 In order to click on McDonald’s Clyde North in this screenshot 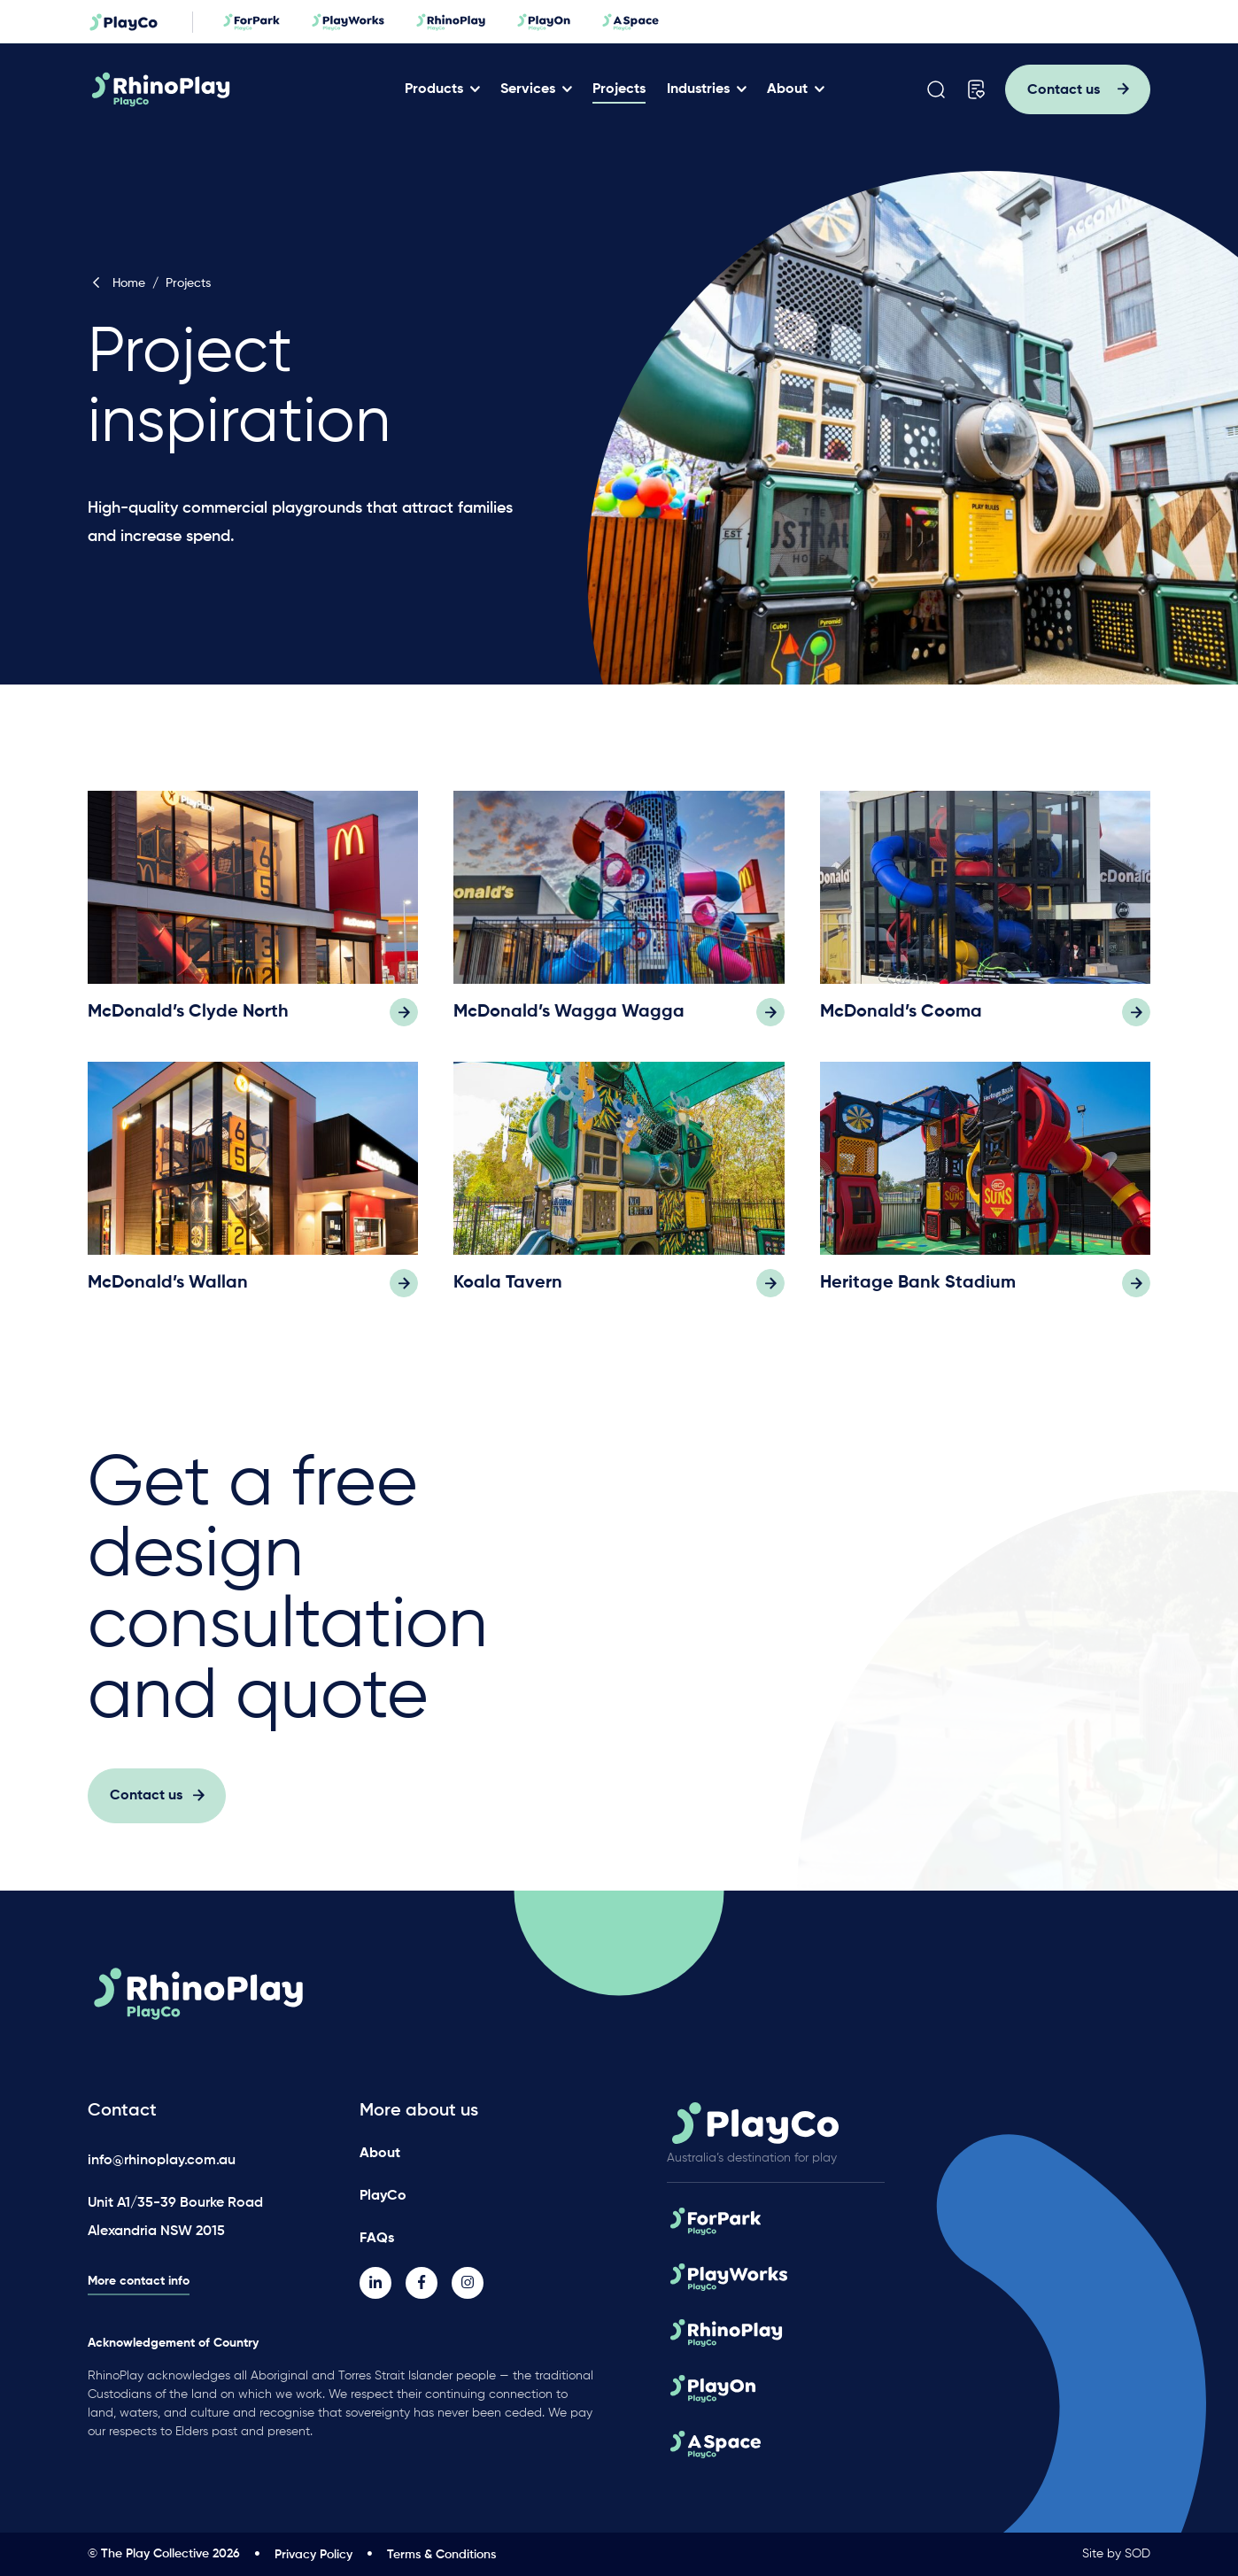, I will do `click(188, 1032)`.